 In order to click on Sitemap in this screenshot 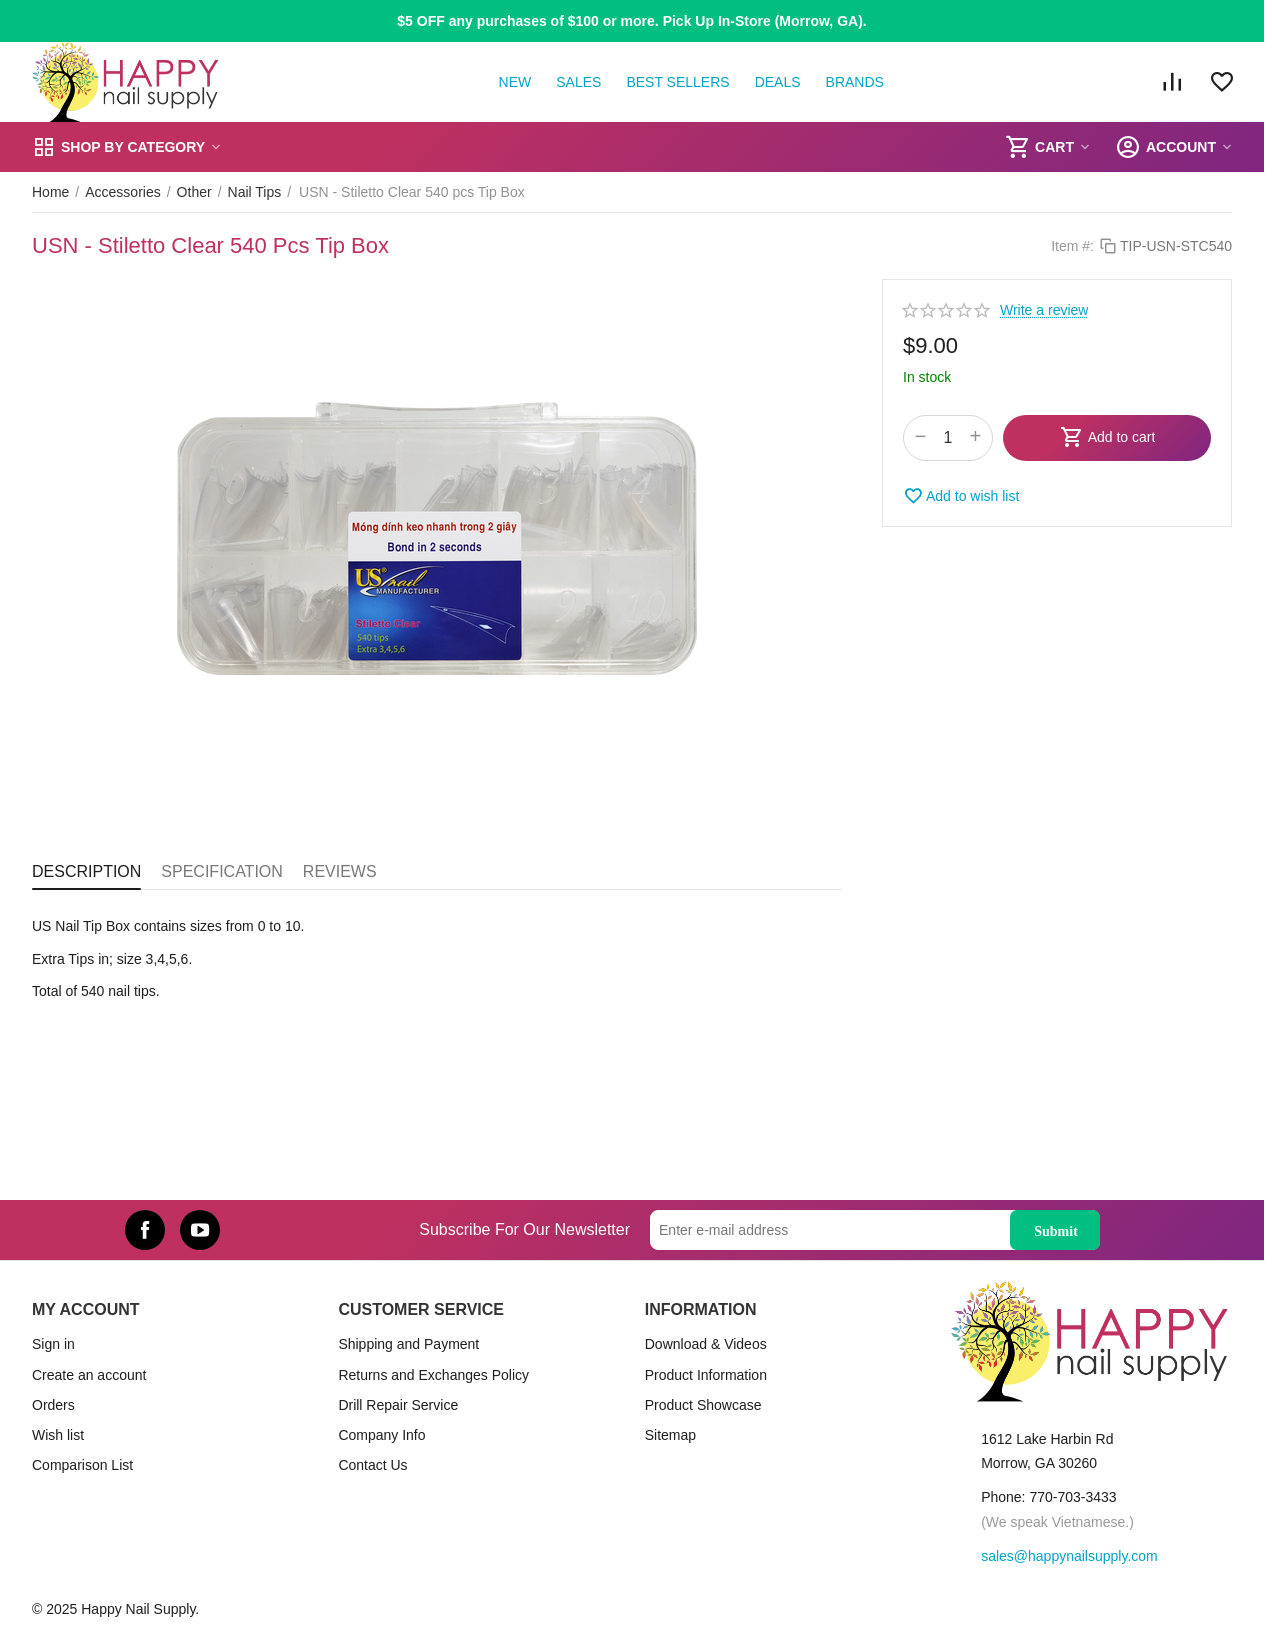, I will do `click(670, 1435)`.